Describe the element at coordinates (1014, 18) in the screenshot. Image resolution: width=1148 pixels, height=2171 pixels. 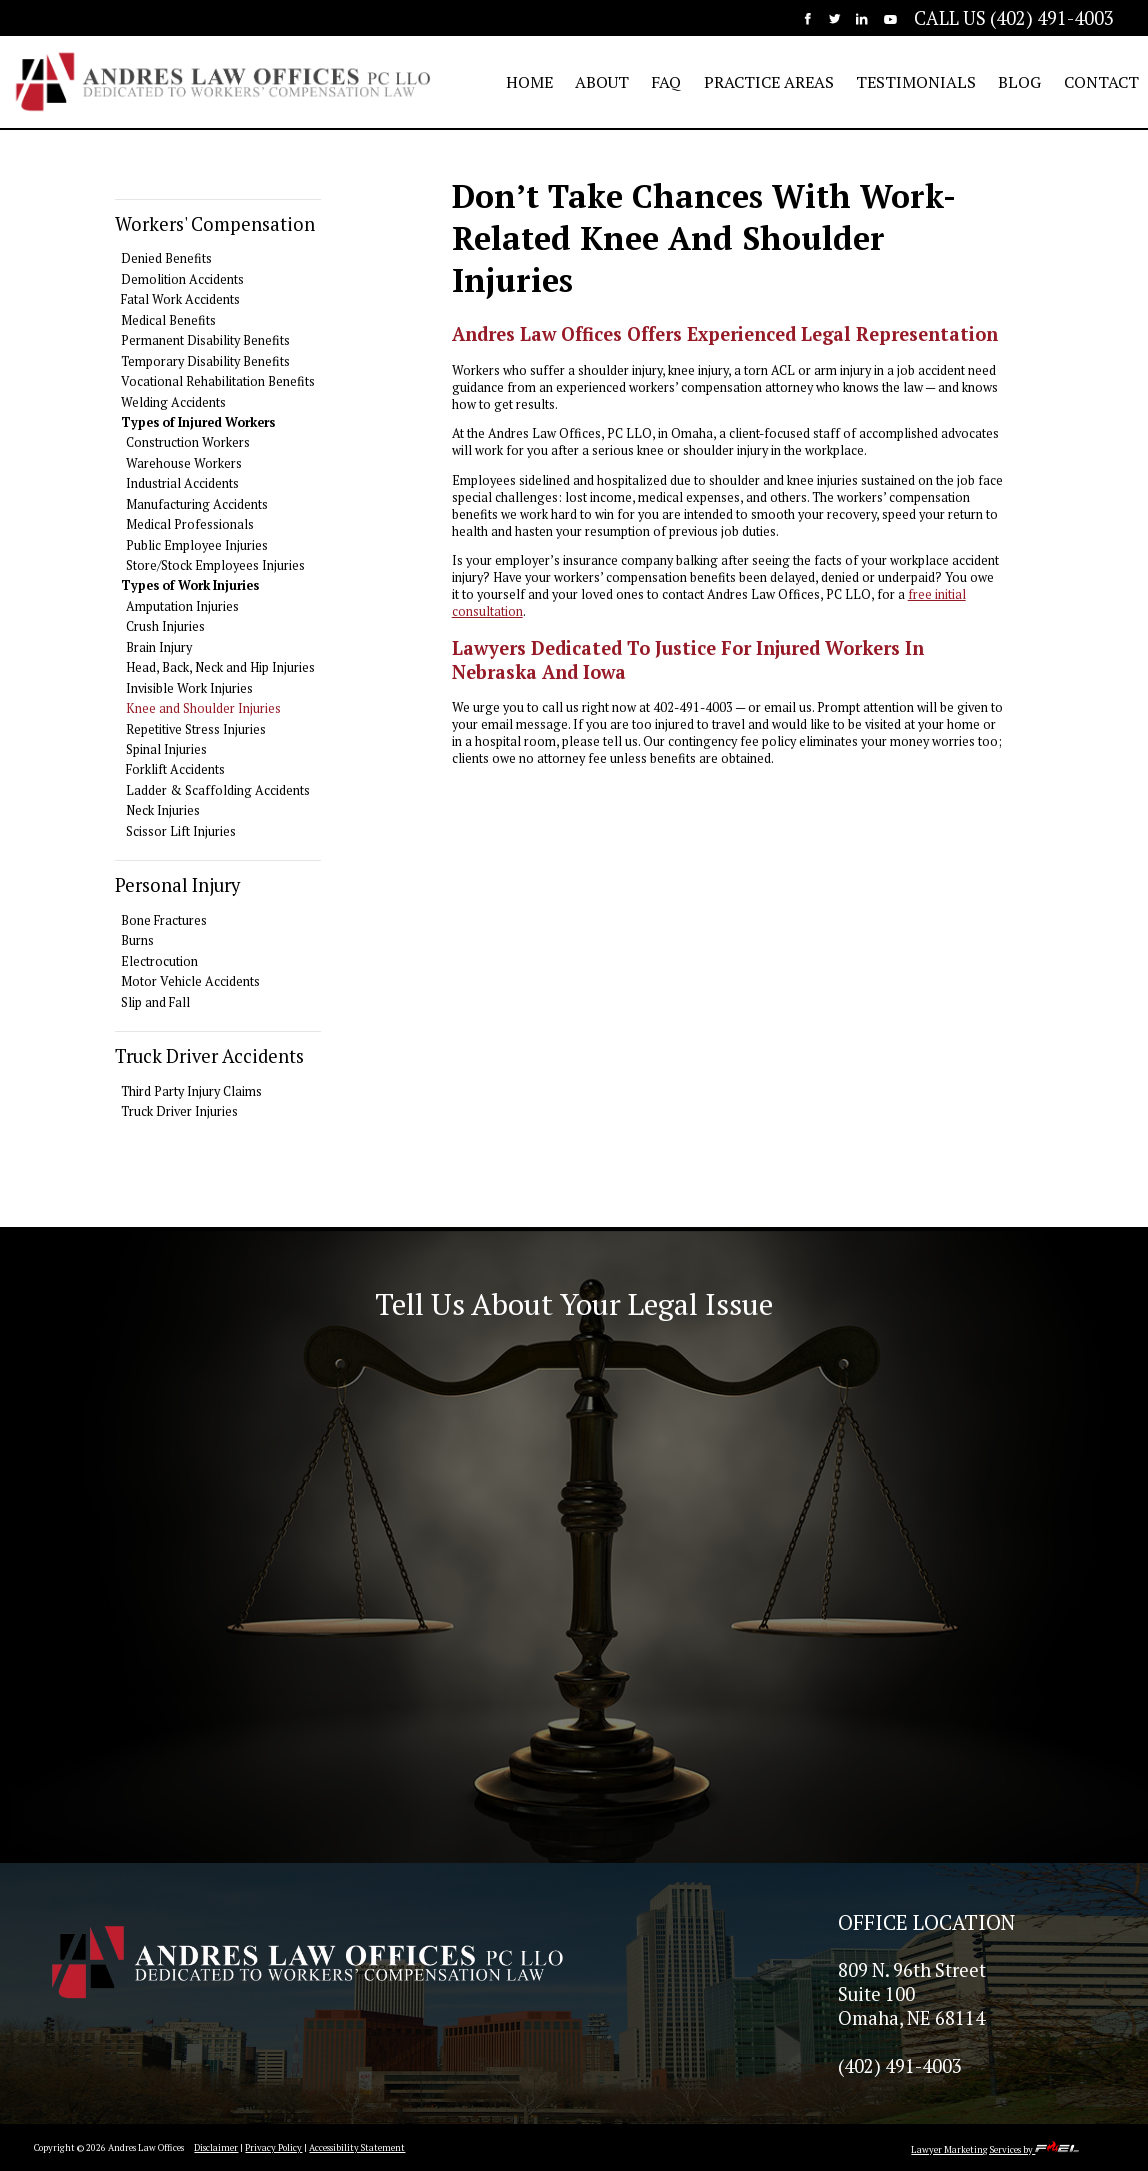
I see `CALL US (402) 491-4003` at that location.